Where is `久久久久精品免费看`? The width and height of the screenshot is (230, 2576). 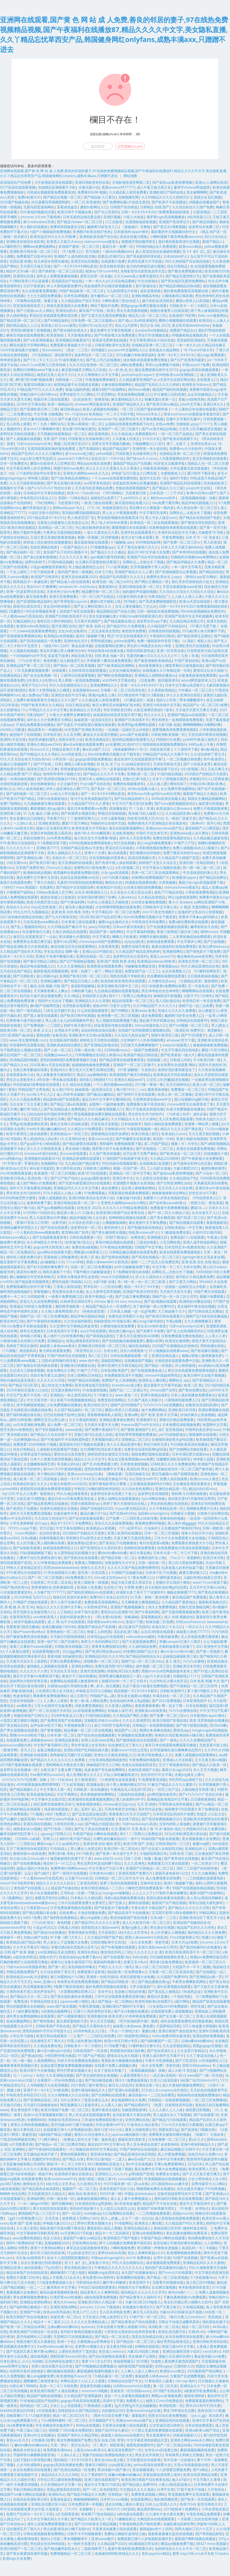 久久久久精品免费看 is located at coordinates (25, 1099).